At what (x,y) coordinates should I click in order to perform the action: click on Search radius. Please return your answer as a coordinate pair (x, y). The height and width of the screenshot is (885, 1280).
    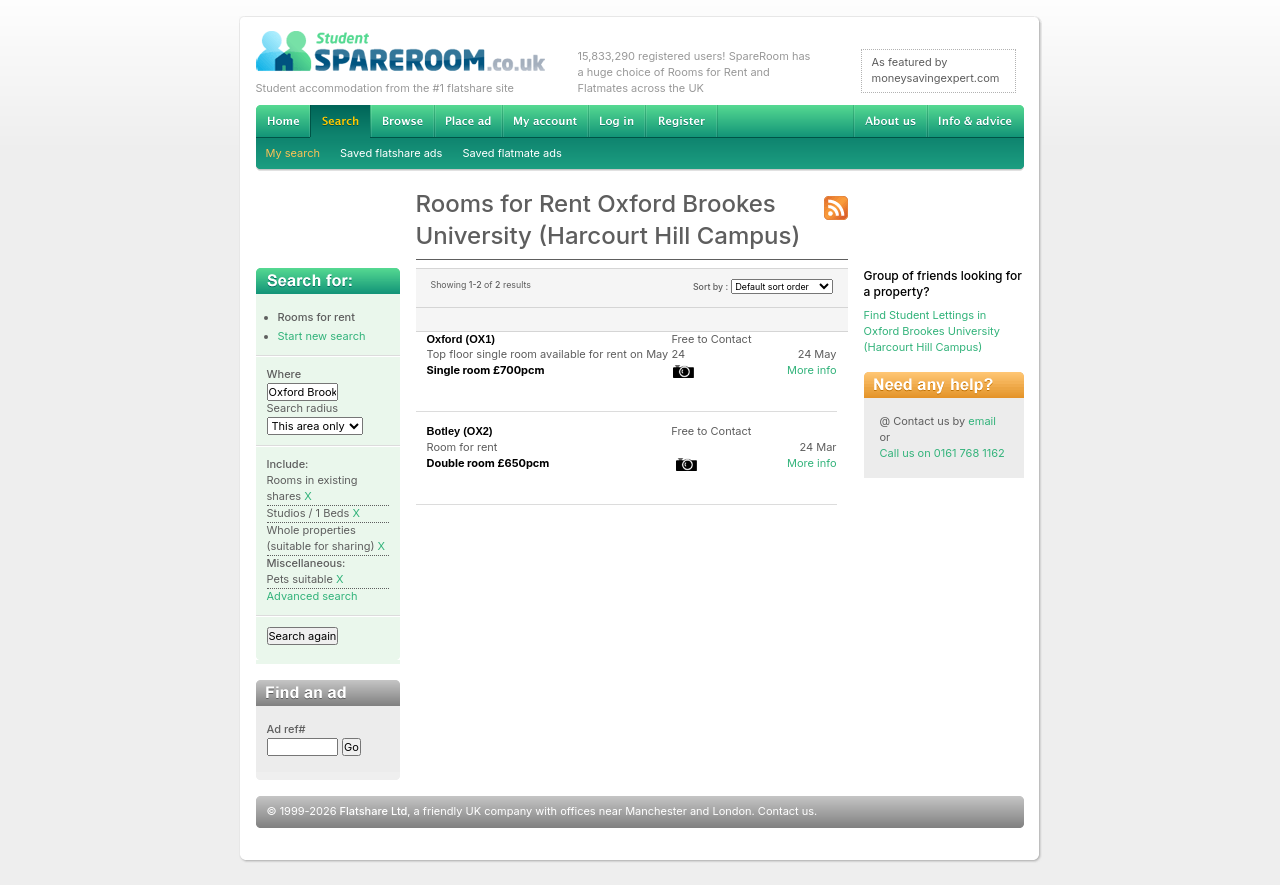
    Looking at the image, I should click on (303, 408).